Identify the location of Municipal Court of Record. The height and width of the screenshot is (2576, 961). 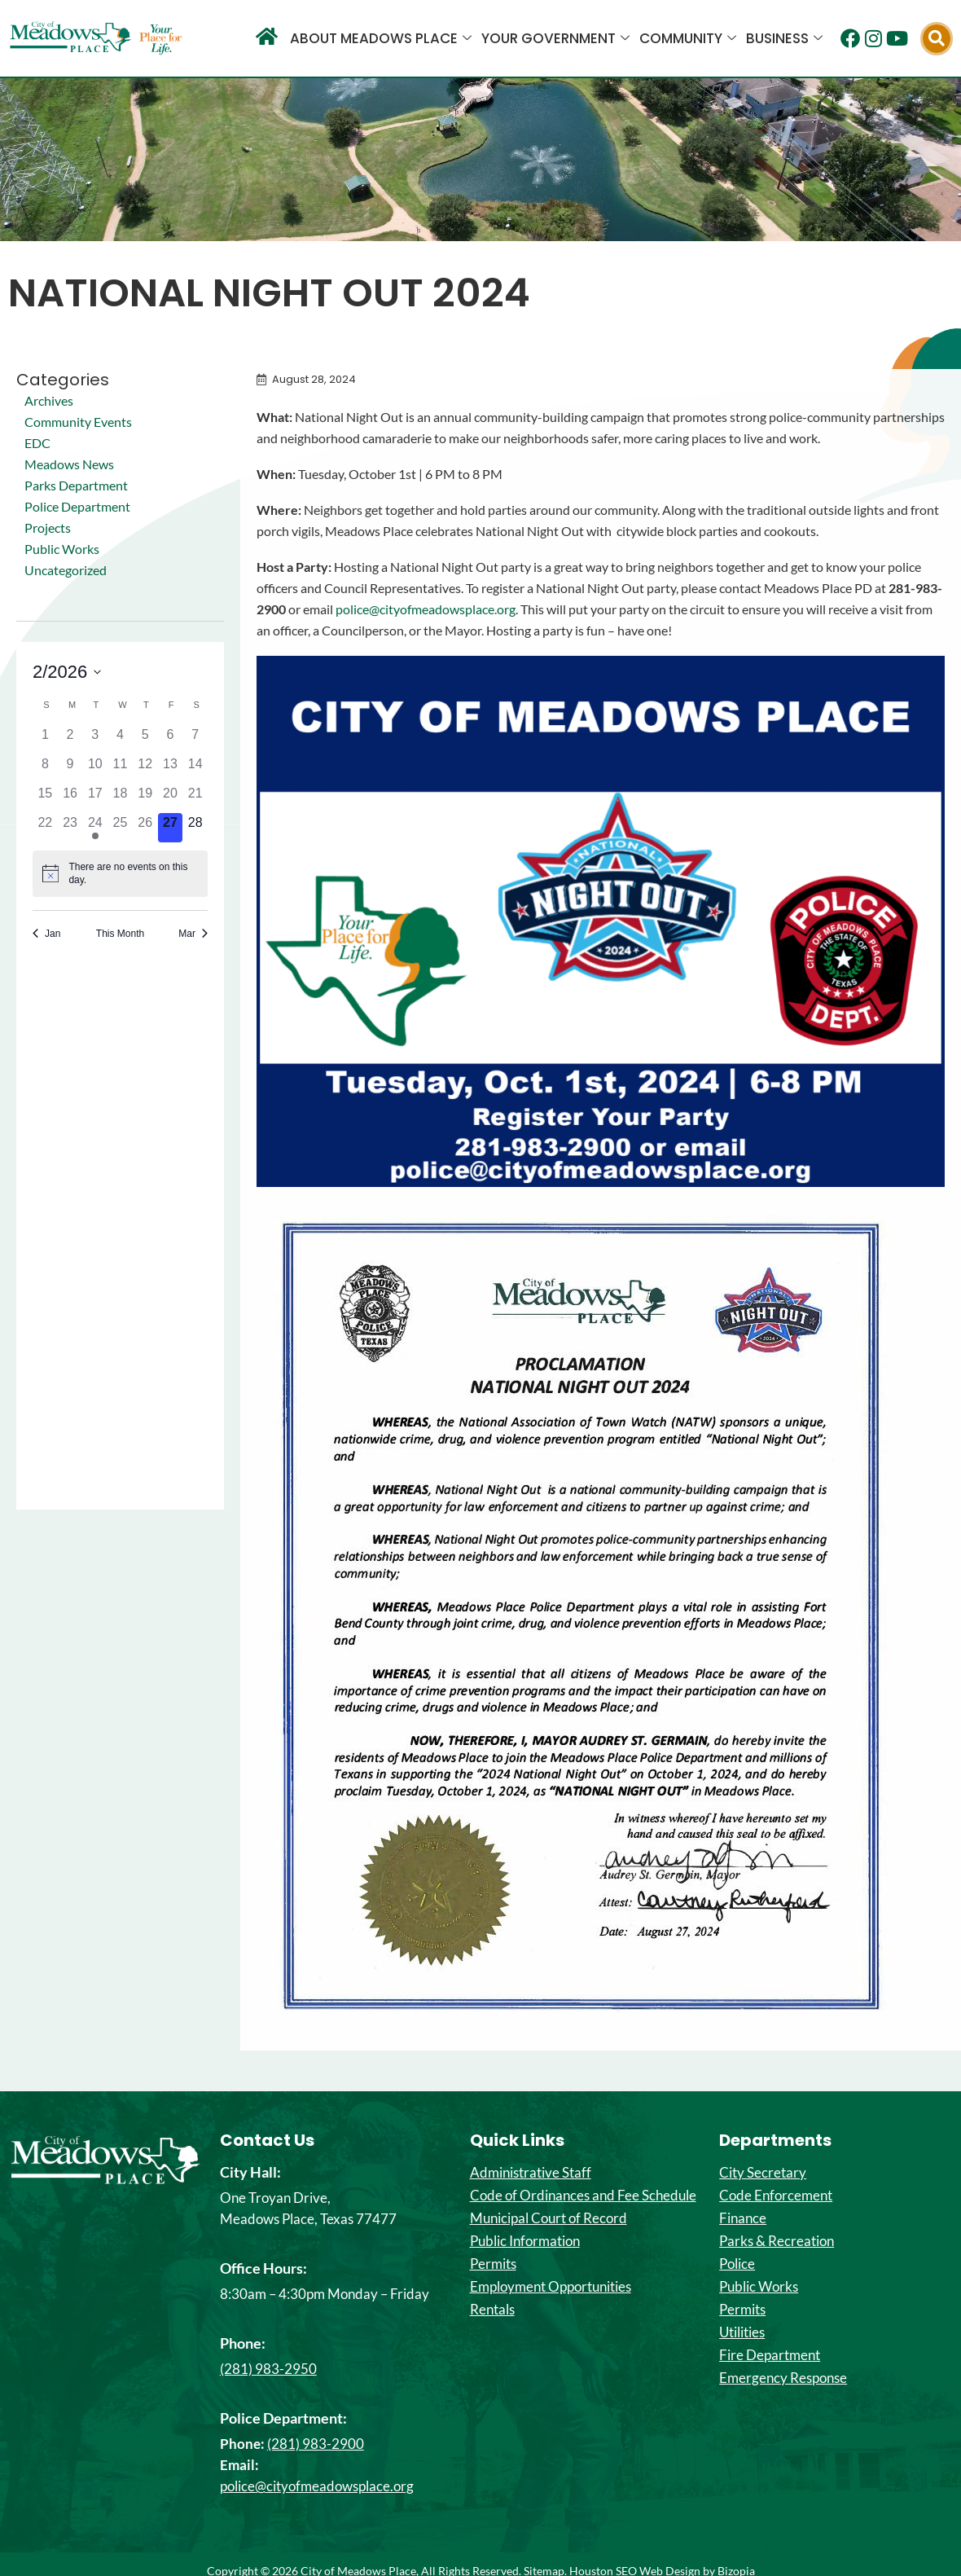
(548, 2218).